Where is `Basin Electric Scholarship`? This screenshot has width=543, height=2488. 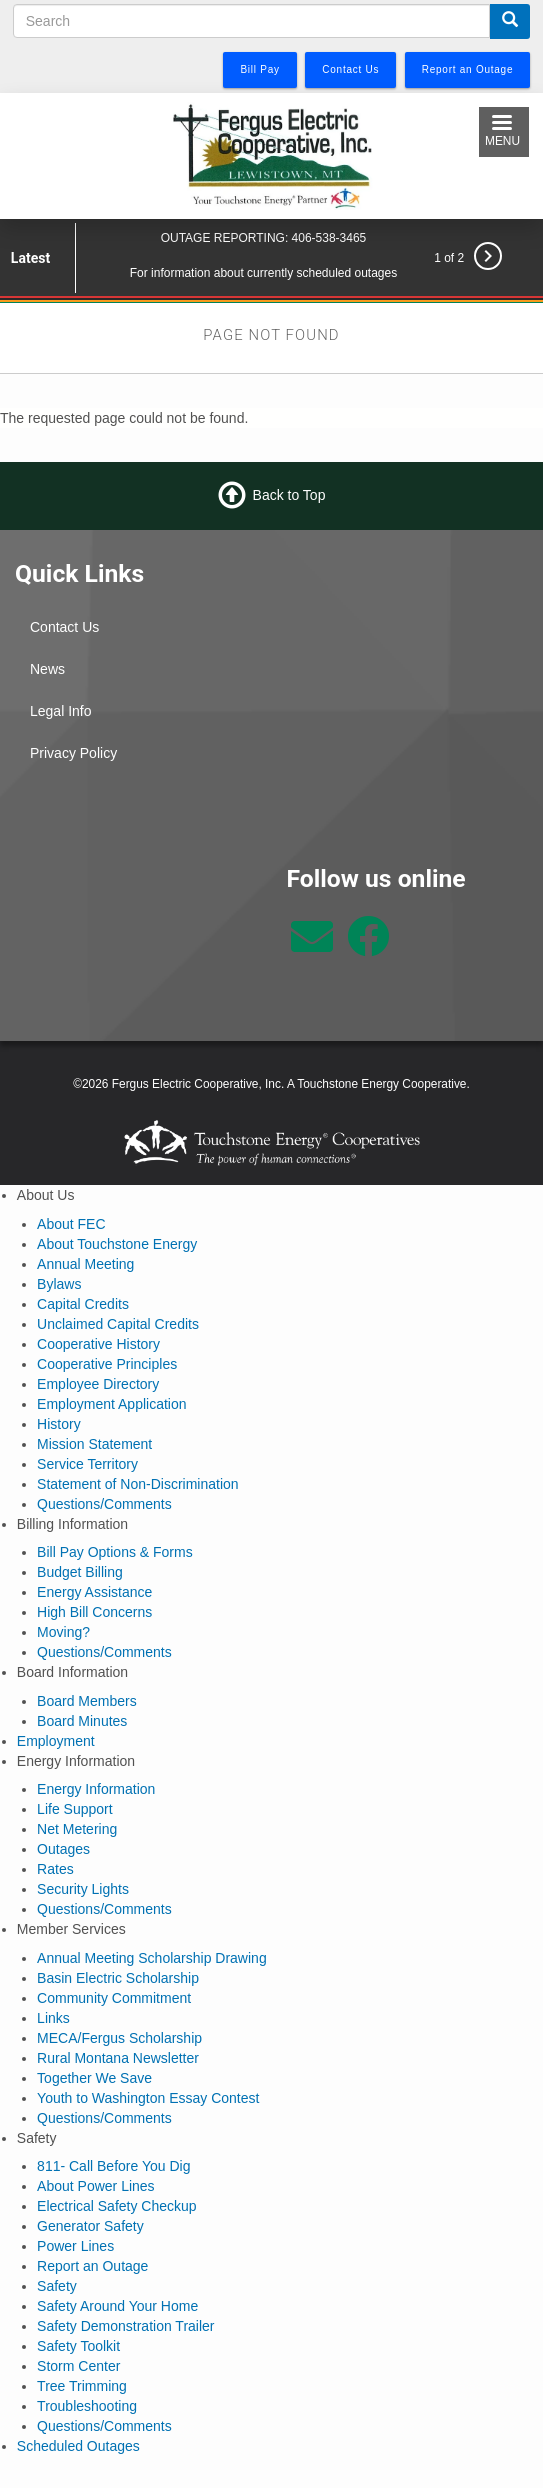
Basin Electric Scholarship is located at coordinates (118, 1978).